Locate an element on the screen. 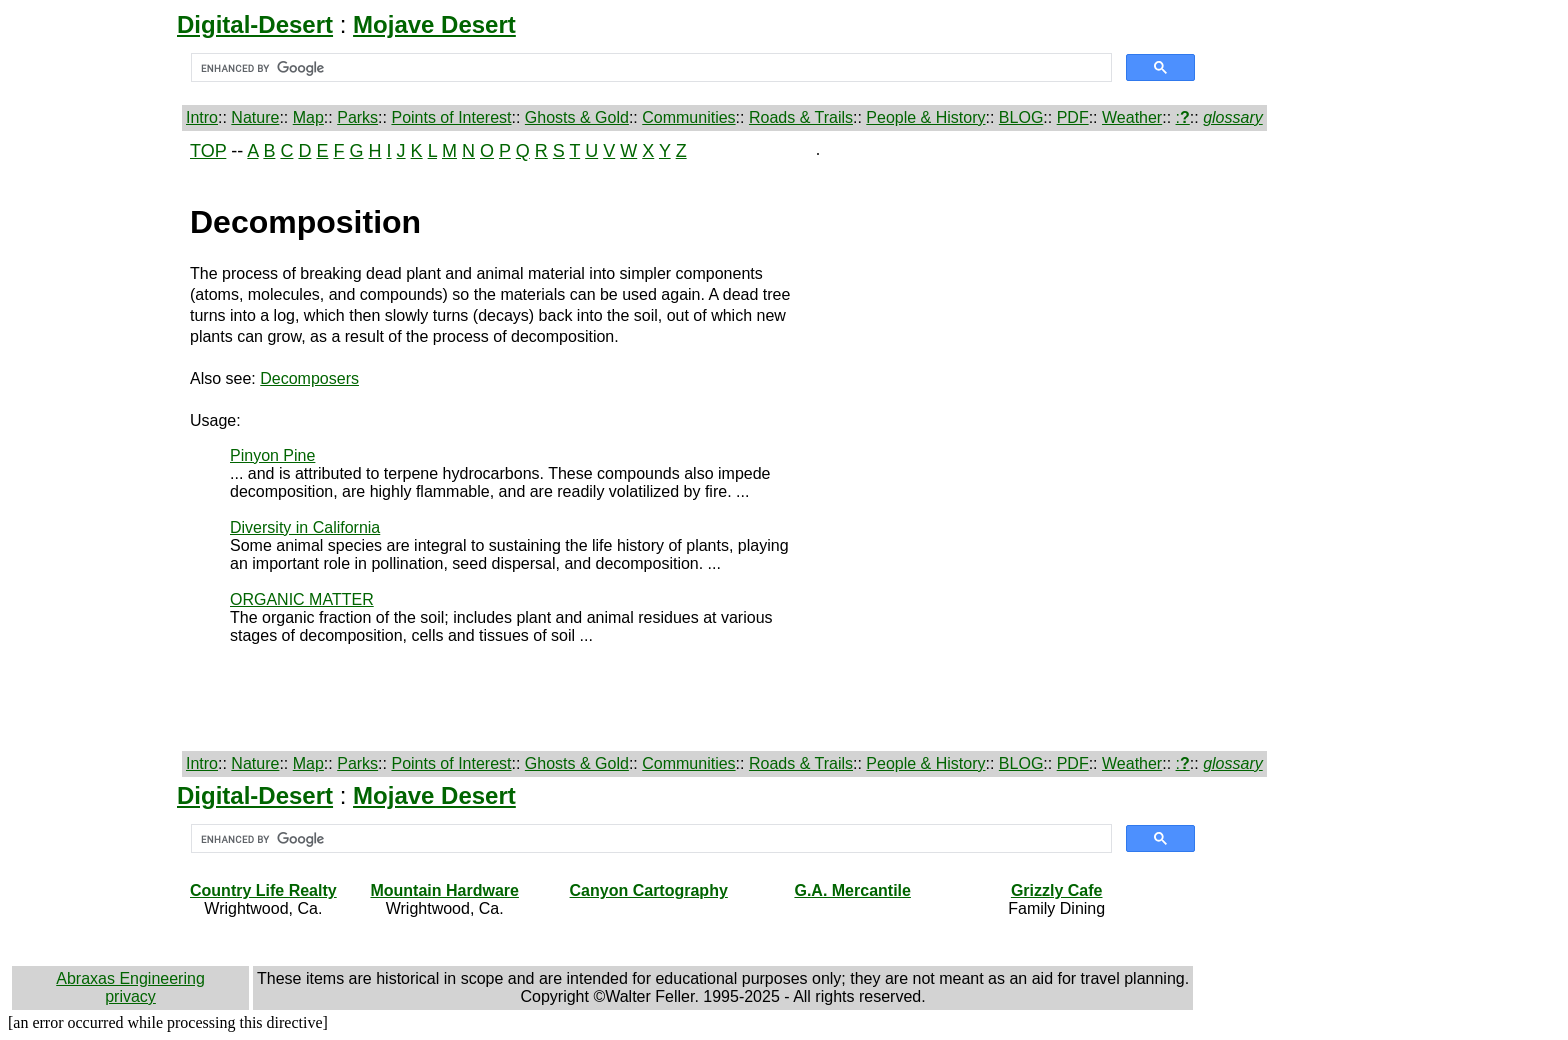 Image resolution: width=1568 pixels, height=1040 pixels. PDF is located at coordinates (1073, 117).